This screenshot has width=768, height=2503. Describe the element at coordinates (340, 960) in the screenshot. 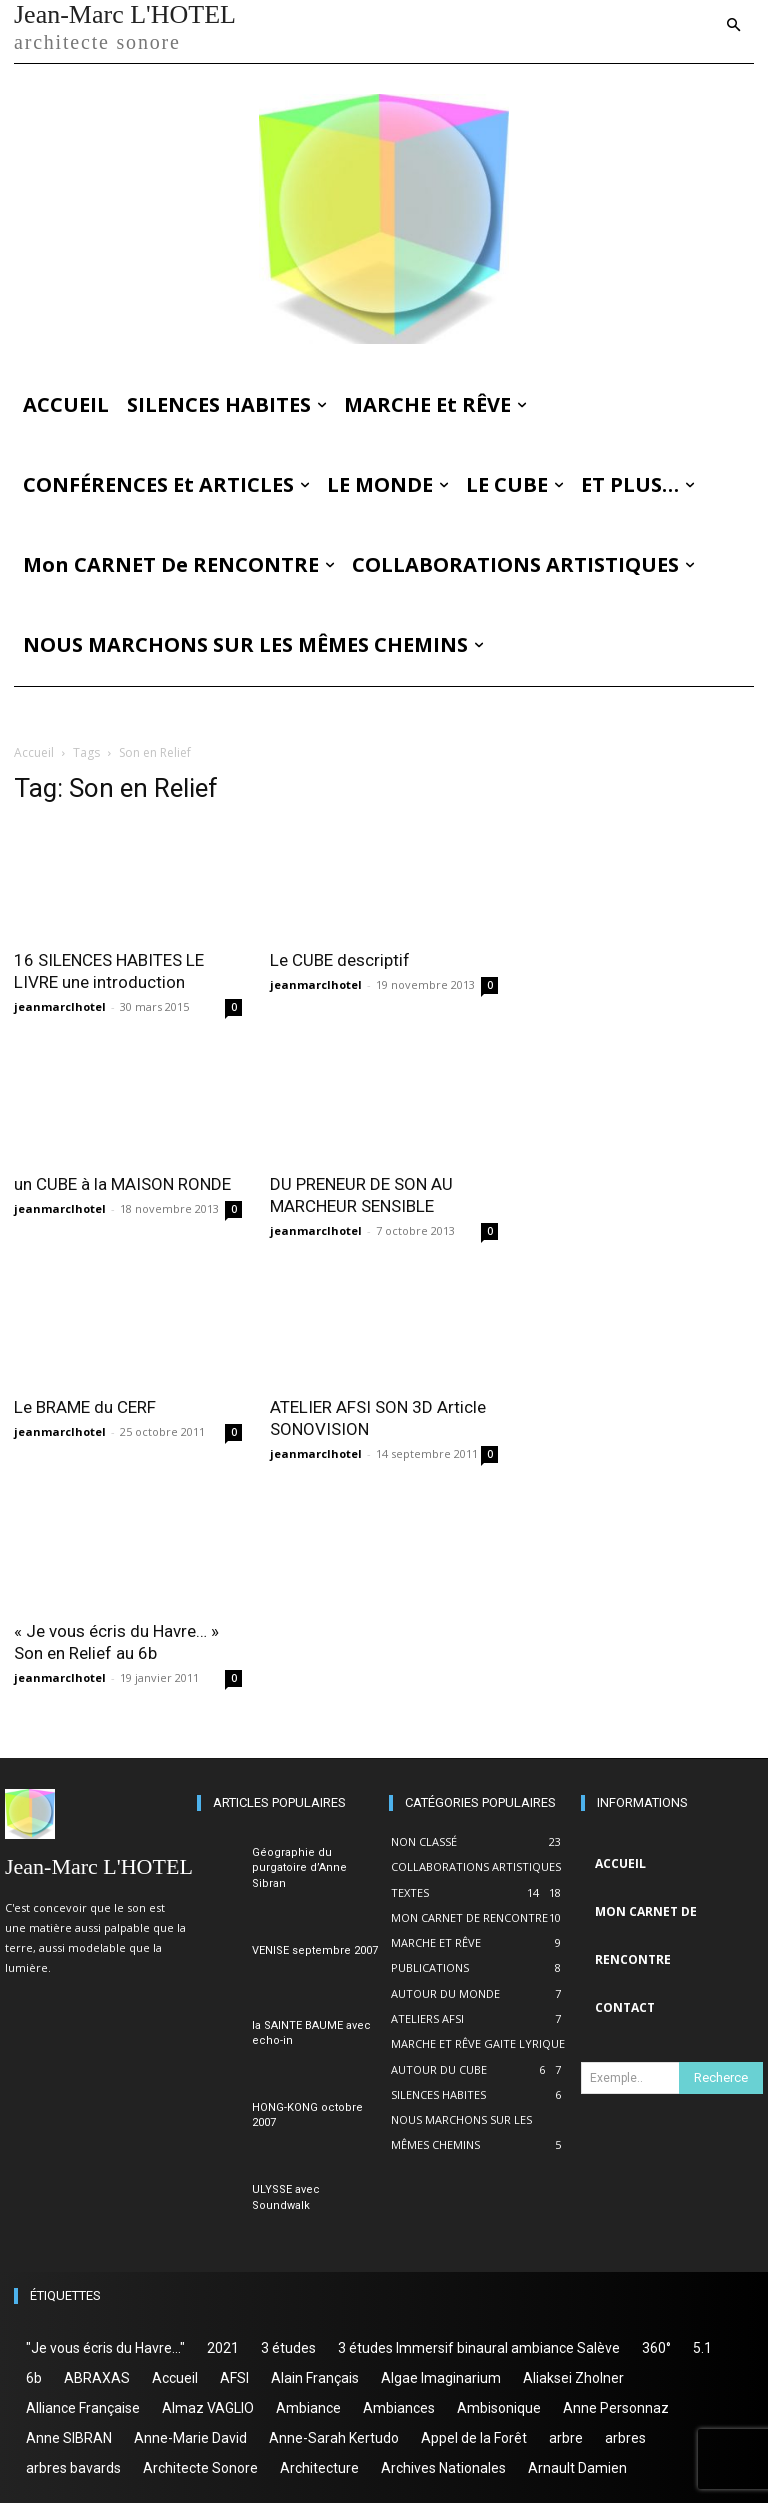

I see `Le CUBE descriptif` at that location.